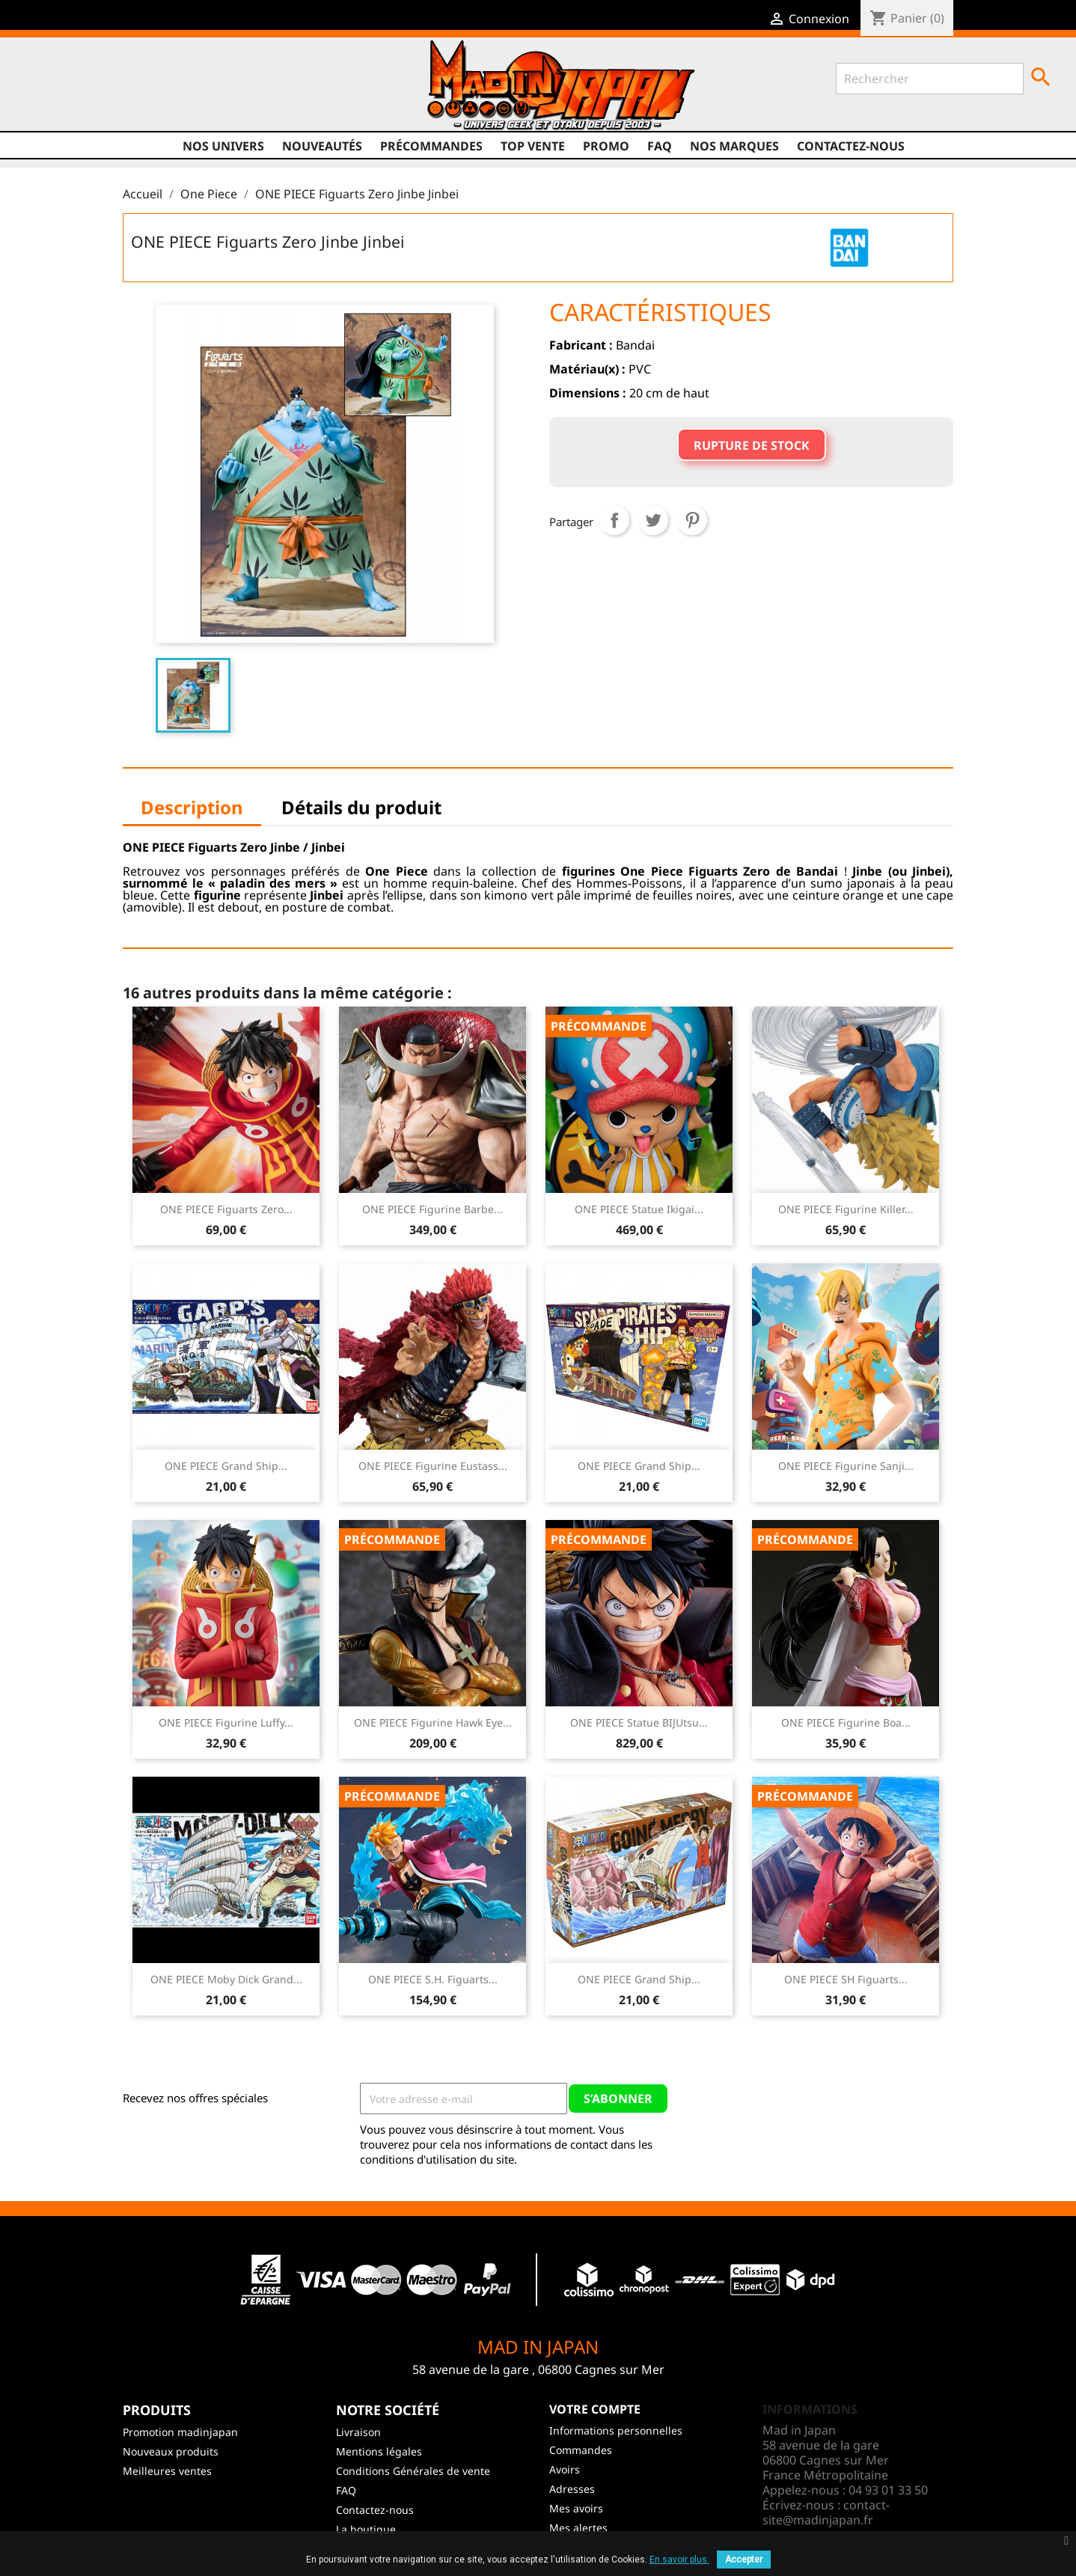  I want to click on ONE PIECE Statue Ikigai..., so click(639, 1209).